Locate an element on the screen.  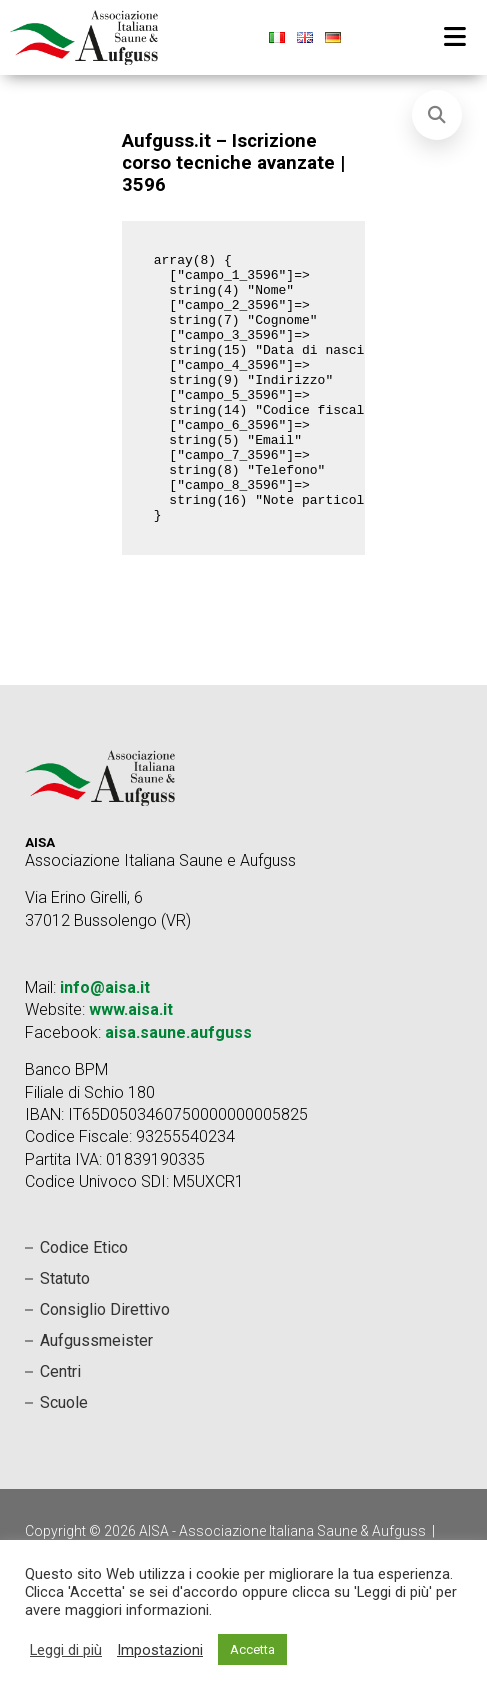
aisa.saune.aufguss is located at coordinates (178, 1086).